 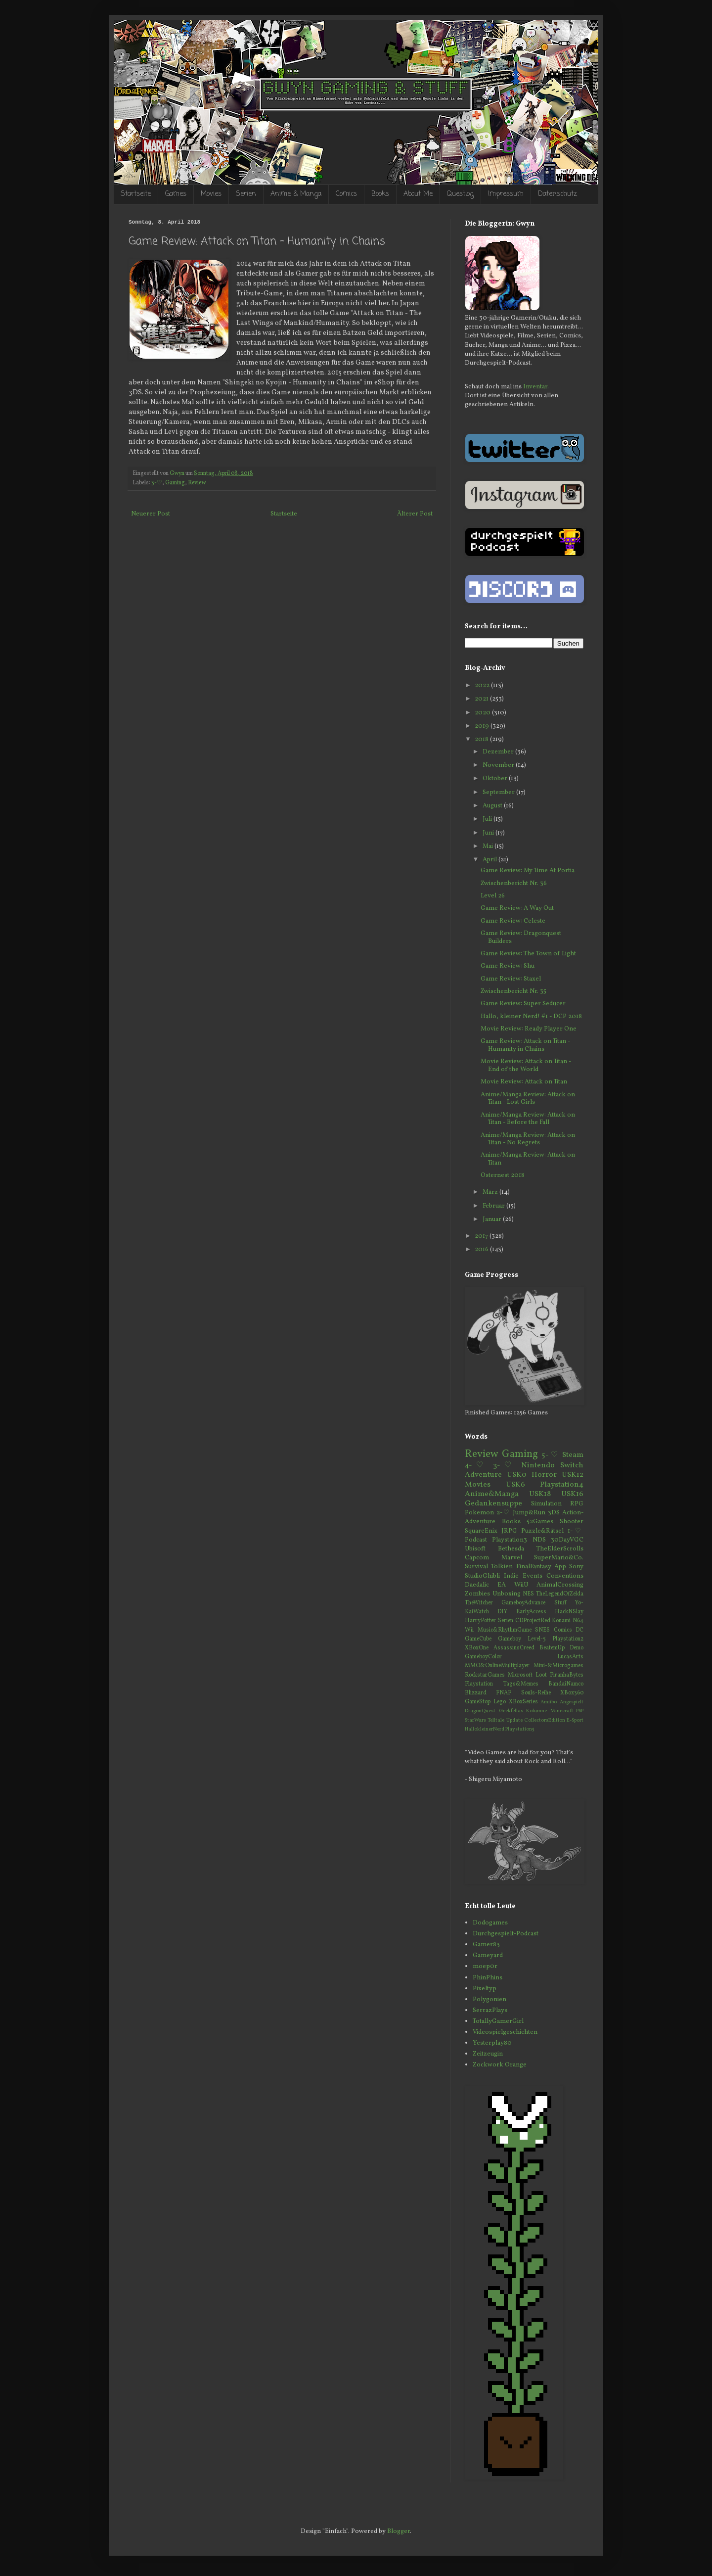 I want to click on Inventar., so click(x=536, y=386).